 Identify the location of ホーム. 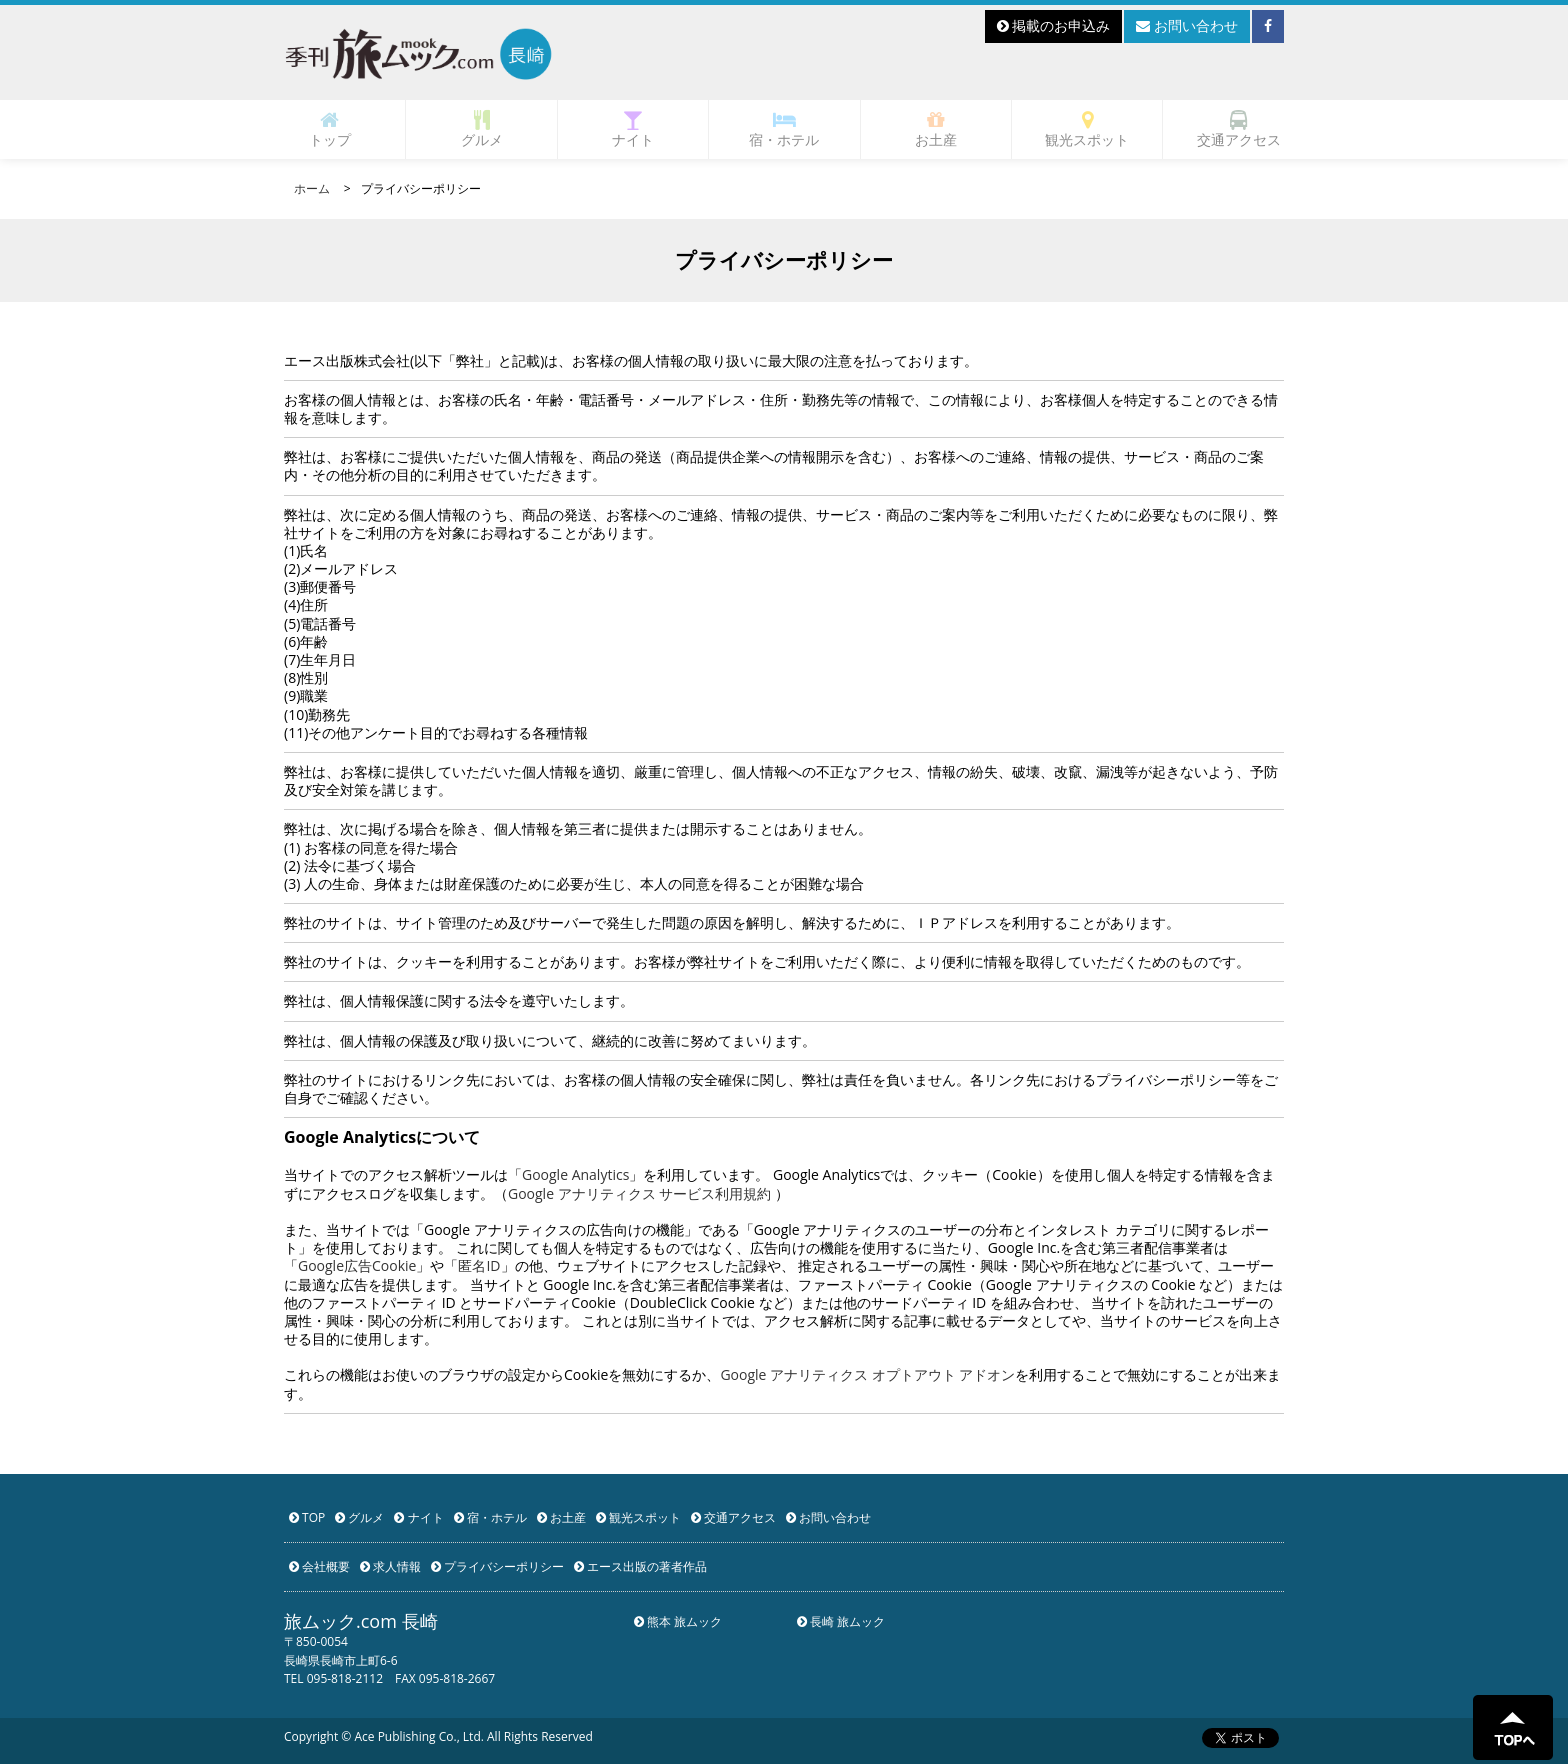
(312, 188).